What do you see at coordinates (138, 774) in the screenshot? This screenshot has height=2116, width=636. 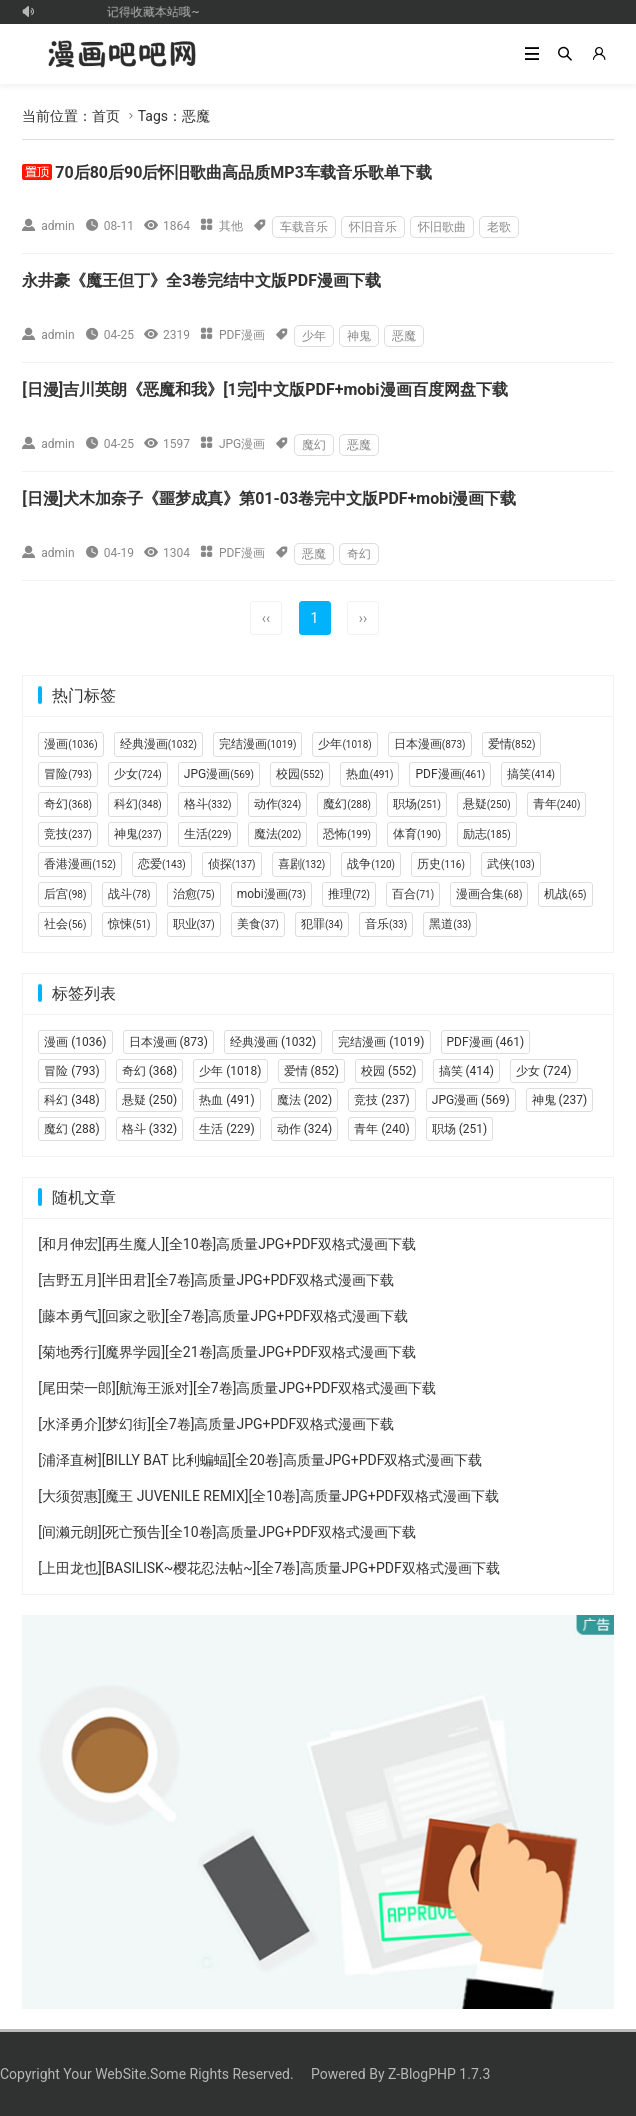 I see `少女` at bounding box center [138, 774].